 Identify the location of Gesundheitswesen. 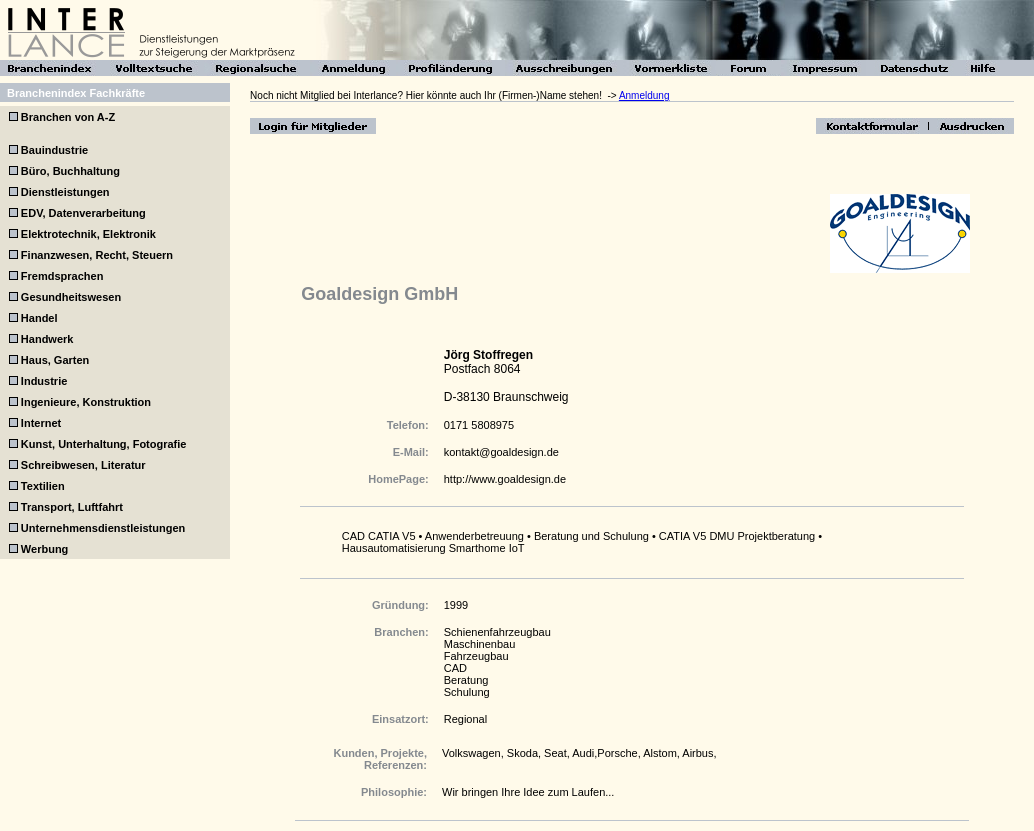
(71, 297).